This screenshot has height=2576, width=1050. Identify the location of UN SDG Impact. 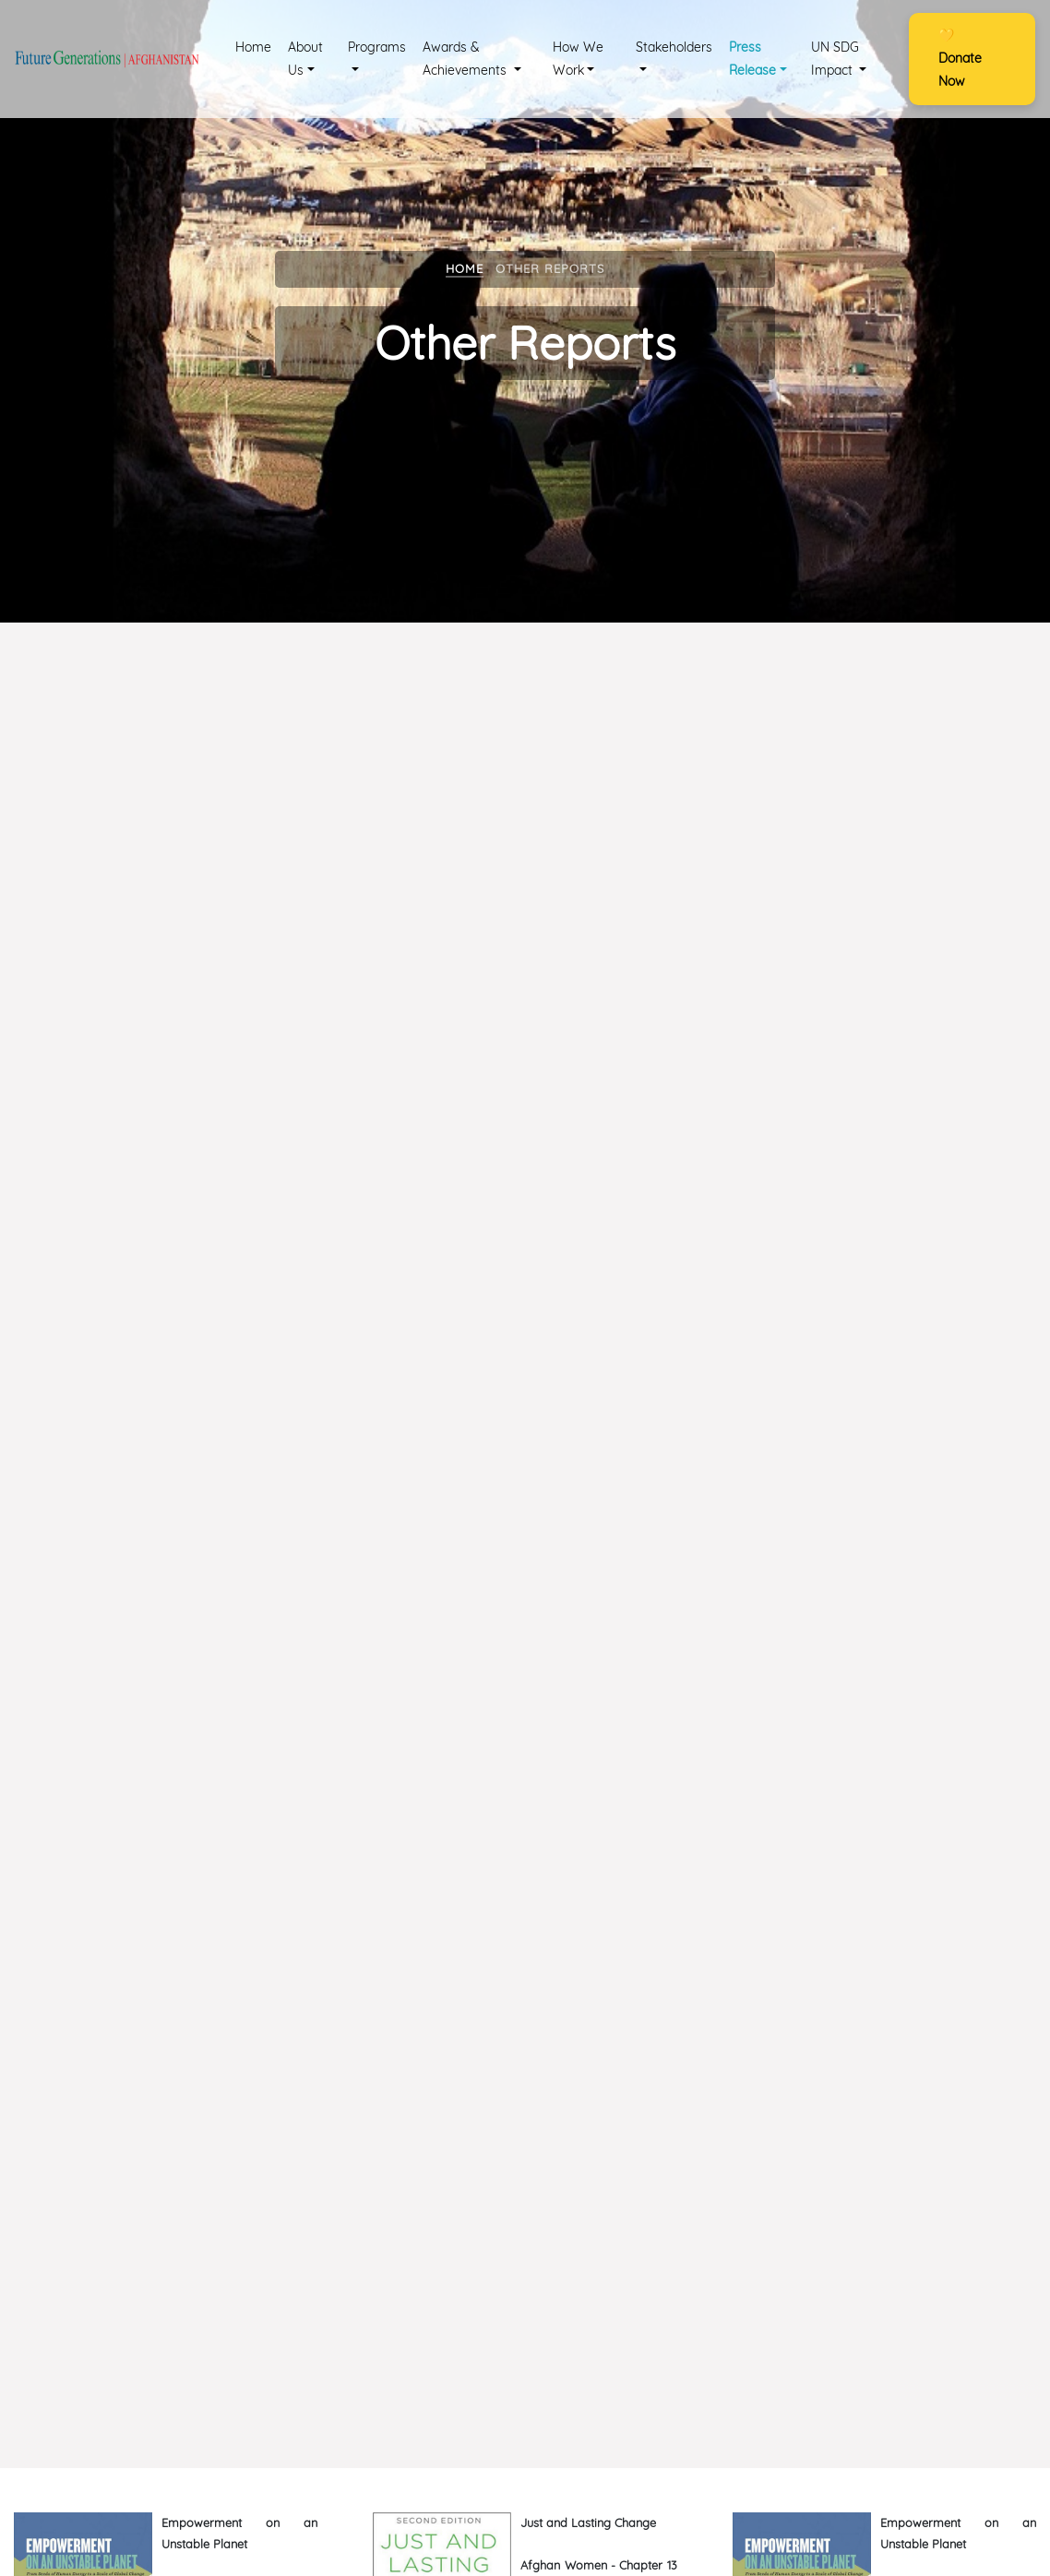
(835, 58).